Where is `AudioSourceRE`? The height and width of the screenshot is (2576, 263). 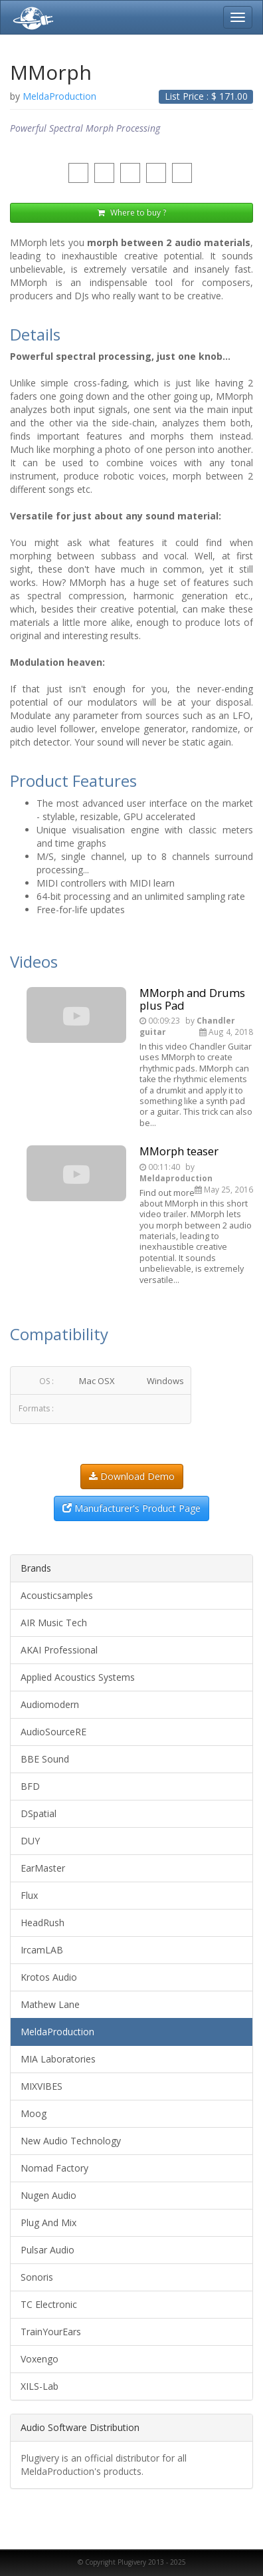 AudioSourceRE is located at coordinates (53, 1731).